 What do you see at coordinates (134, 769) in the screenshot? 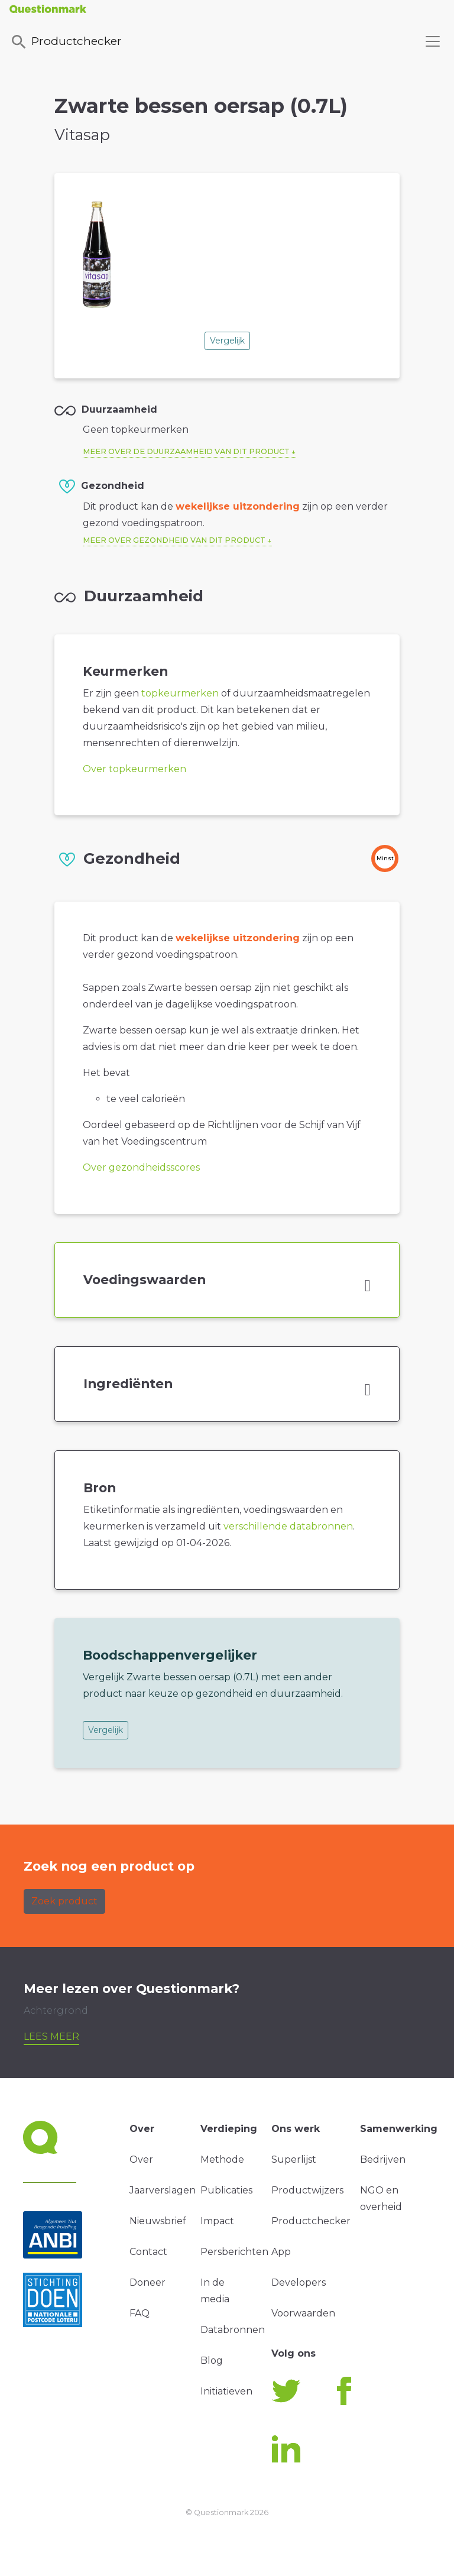
I see `Over topkeurmerken` at bounding box center [134, 769].